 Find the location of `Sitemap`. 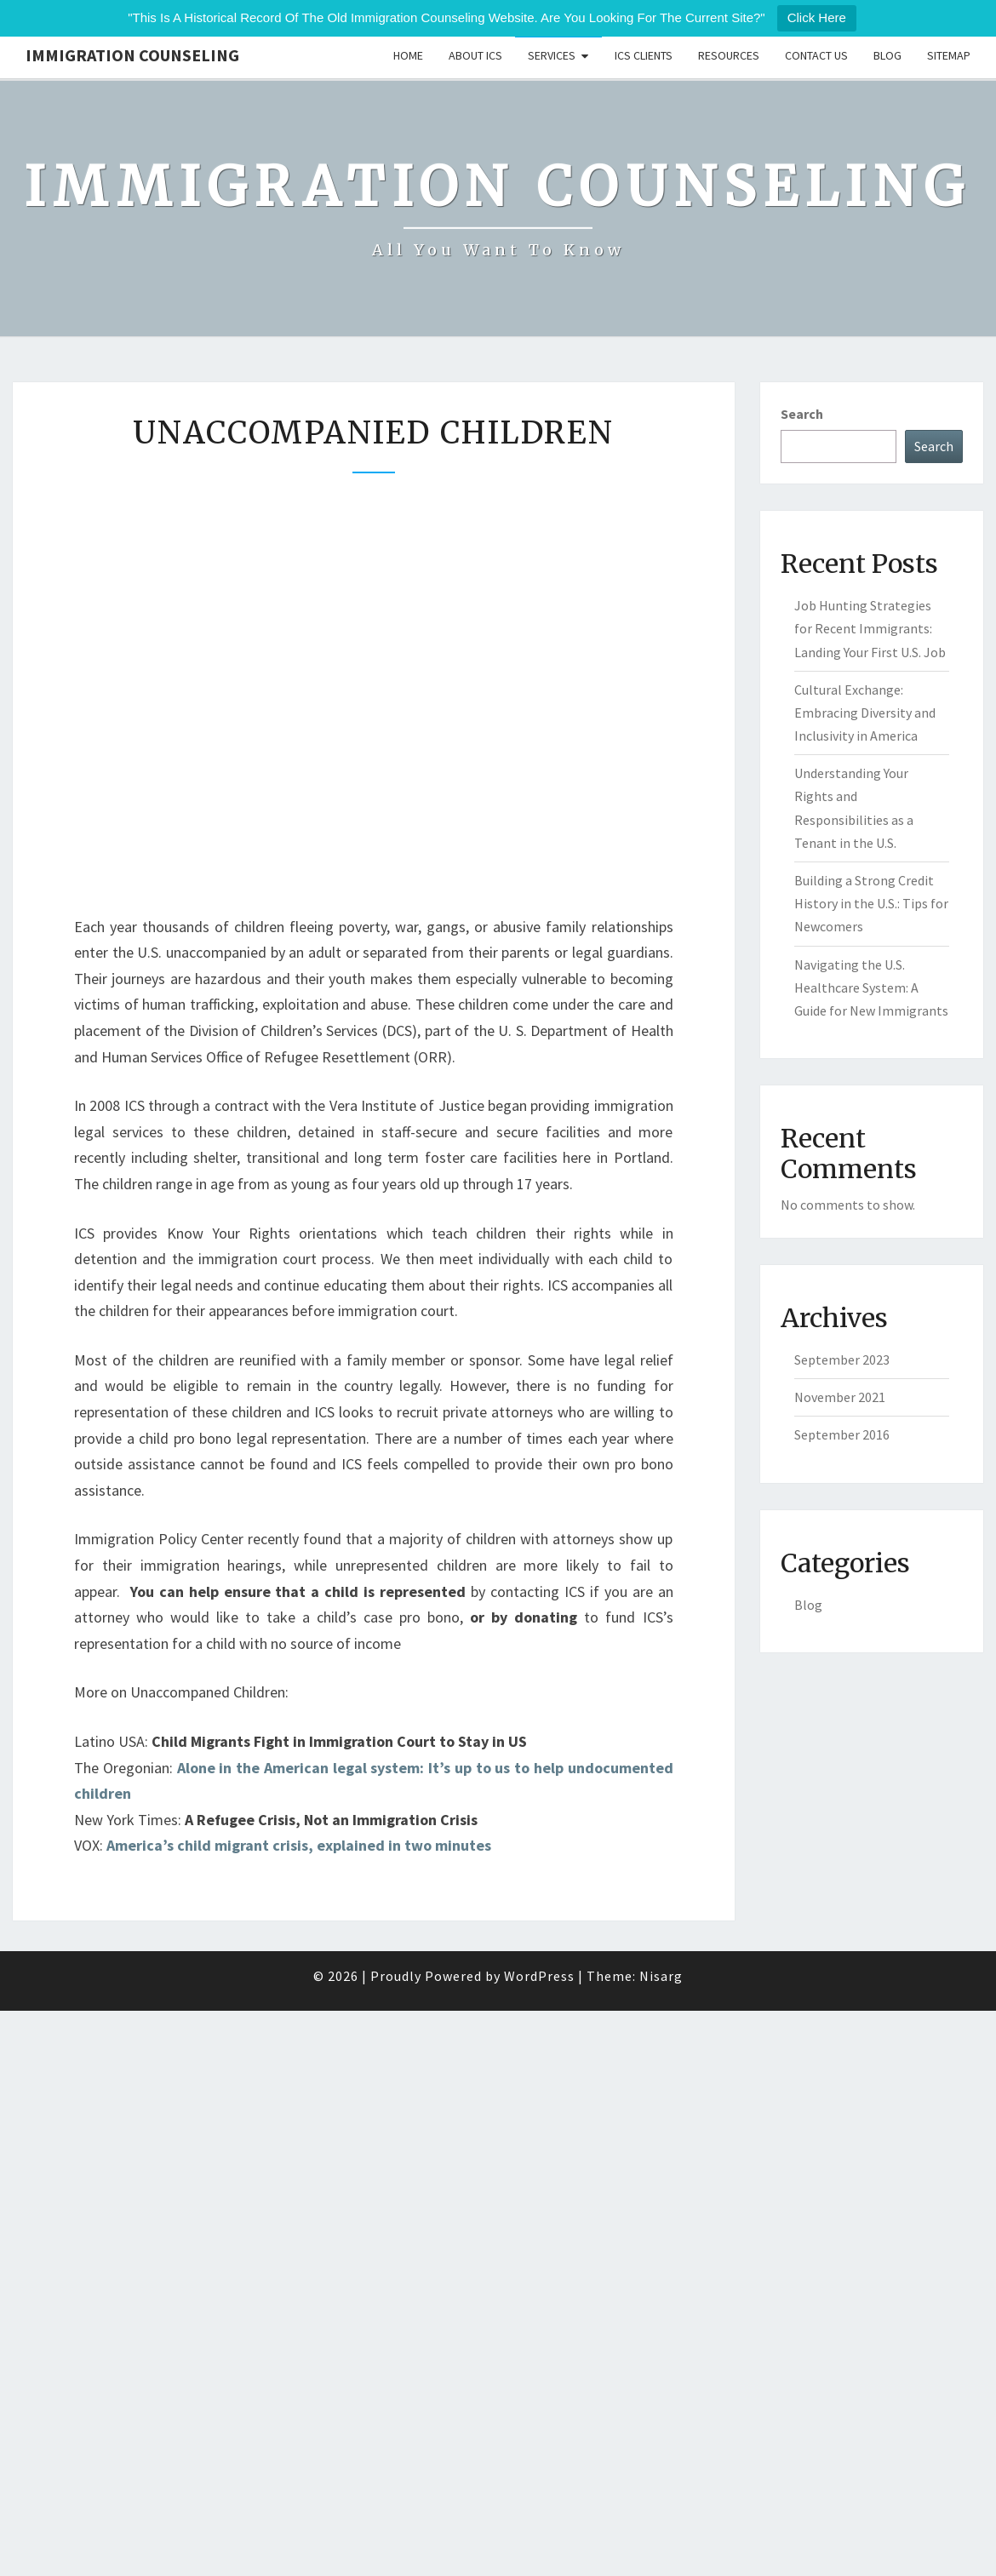

Sitemap is located at coordinates (948, 55).